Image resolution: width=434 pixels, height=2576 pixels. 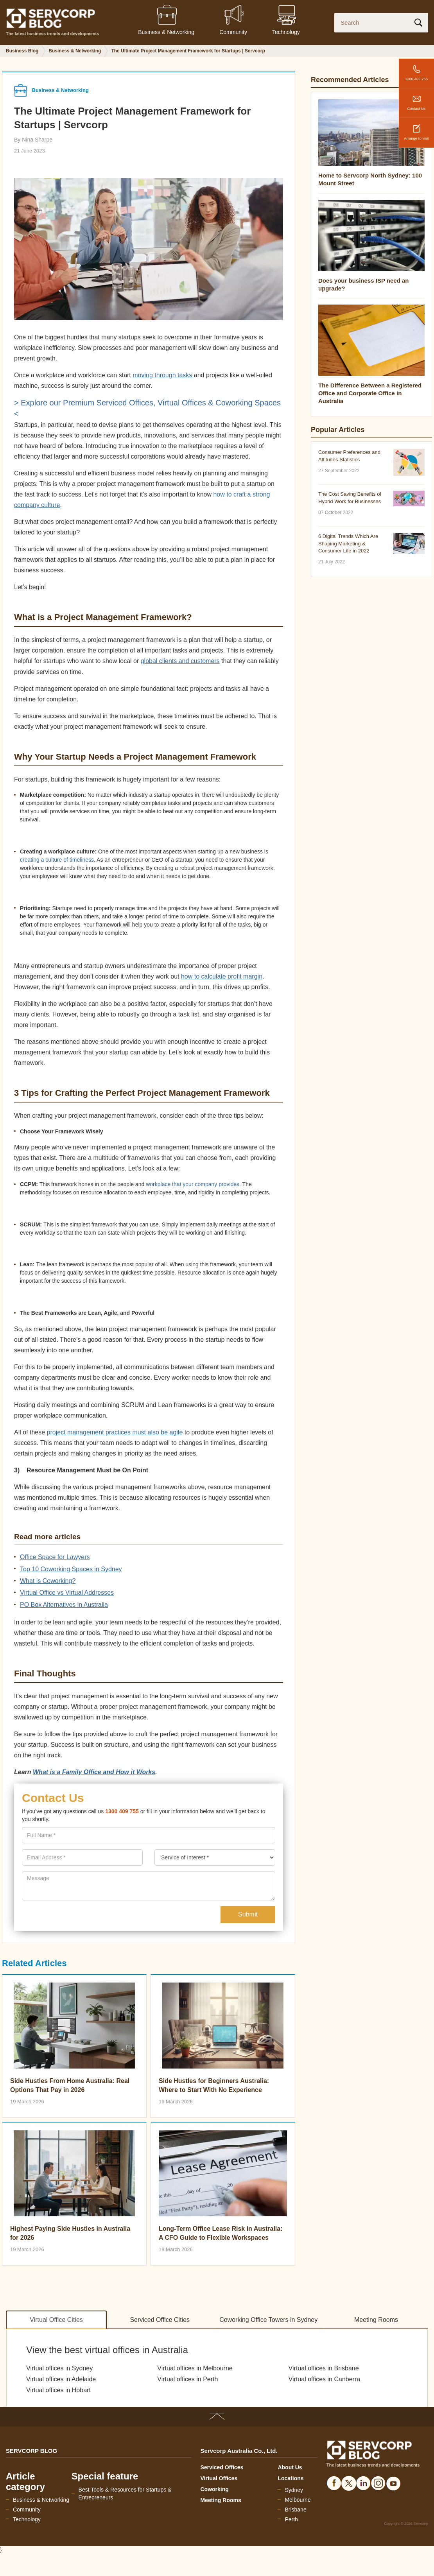 What do you see at coordinates (94, 1772) in the screenshot?
I see `What is a Family Office and How it Works` at bounding box center [94, 1772].